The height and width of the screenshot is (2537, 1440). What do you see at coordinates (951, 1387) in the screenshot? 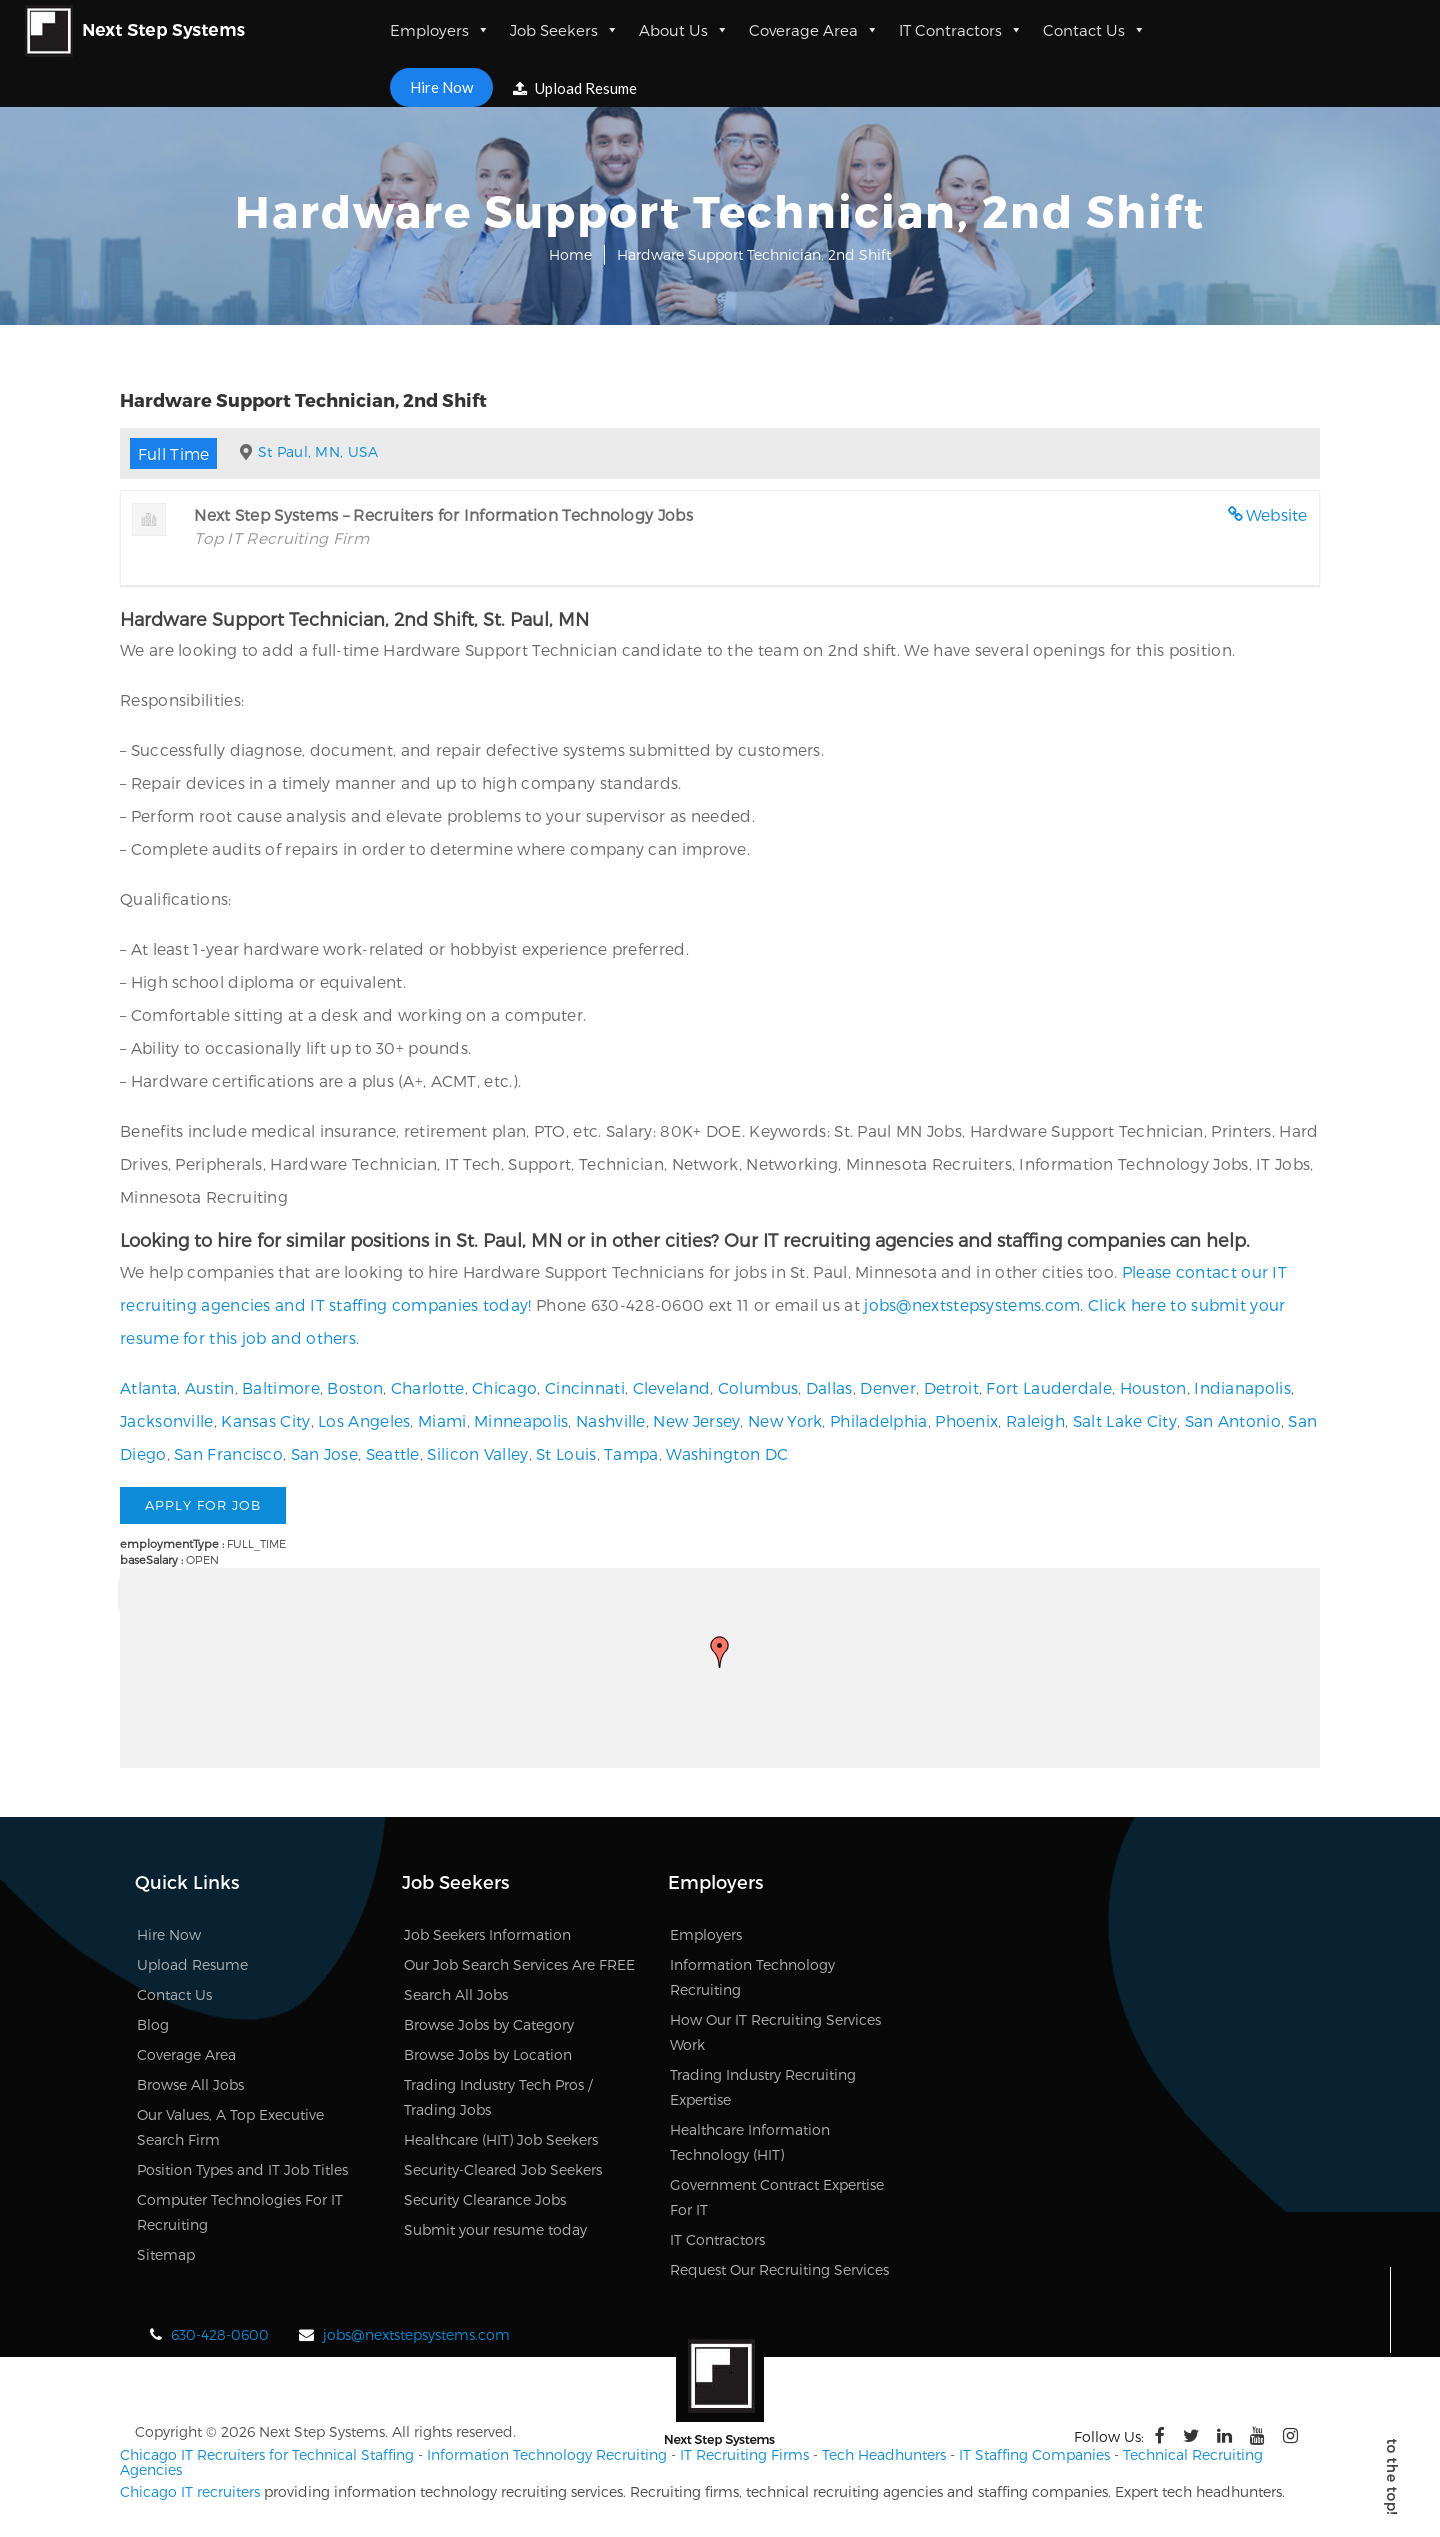
I see `Detroit` at bounding box center [951, 1387].